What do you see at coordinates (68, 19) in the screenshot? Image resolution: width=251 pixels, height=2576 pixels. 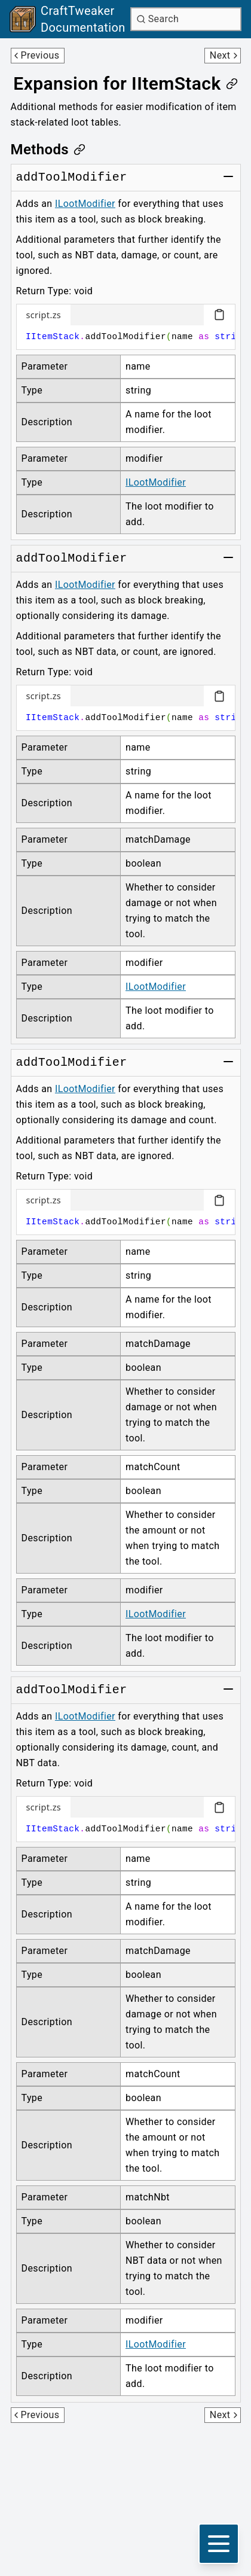 I see `[Link to main page]` at bounding box center [68, 19].